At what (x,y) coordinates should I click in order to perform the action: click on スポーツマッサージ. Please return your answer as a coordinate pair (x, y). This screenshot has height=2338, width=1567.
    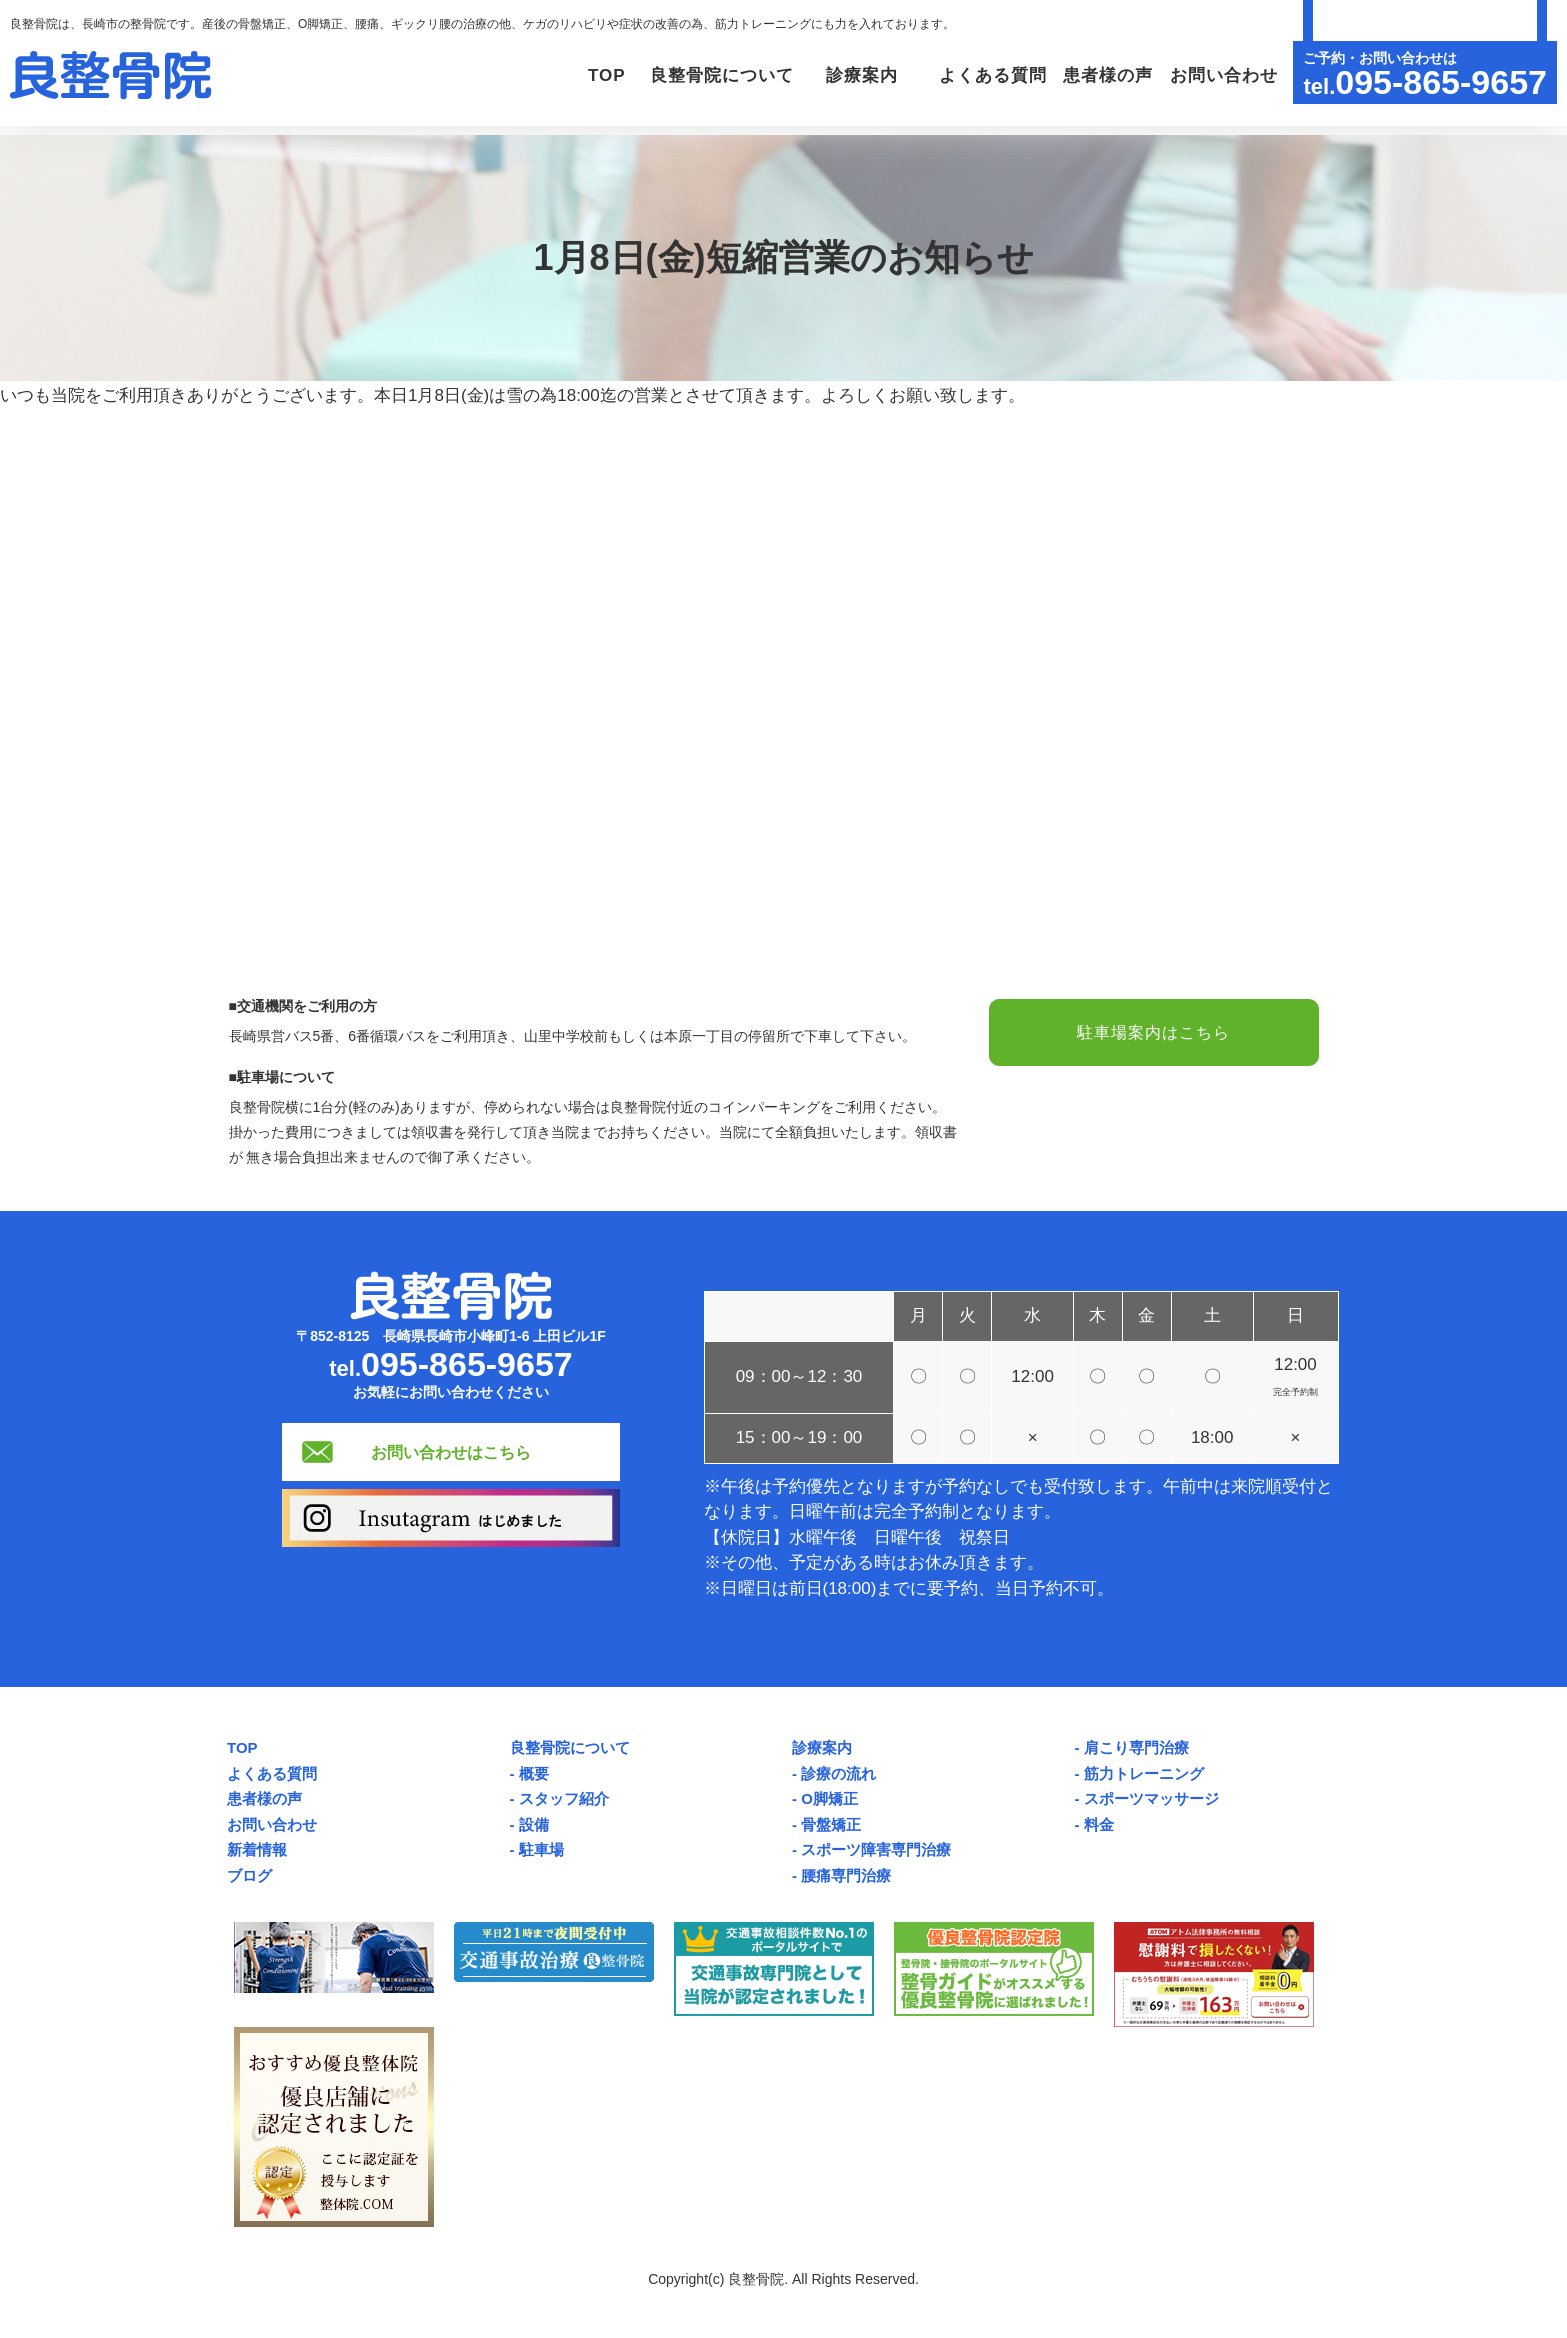
    Looking at the image, I should click on (1151, 1798).